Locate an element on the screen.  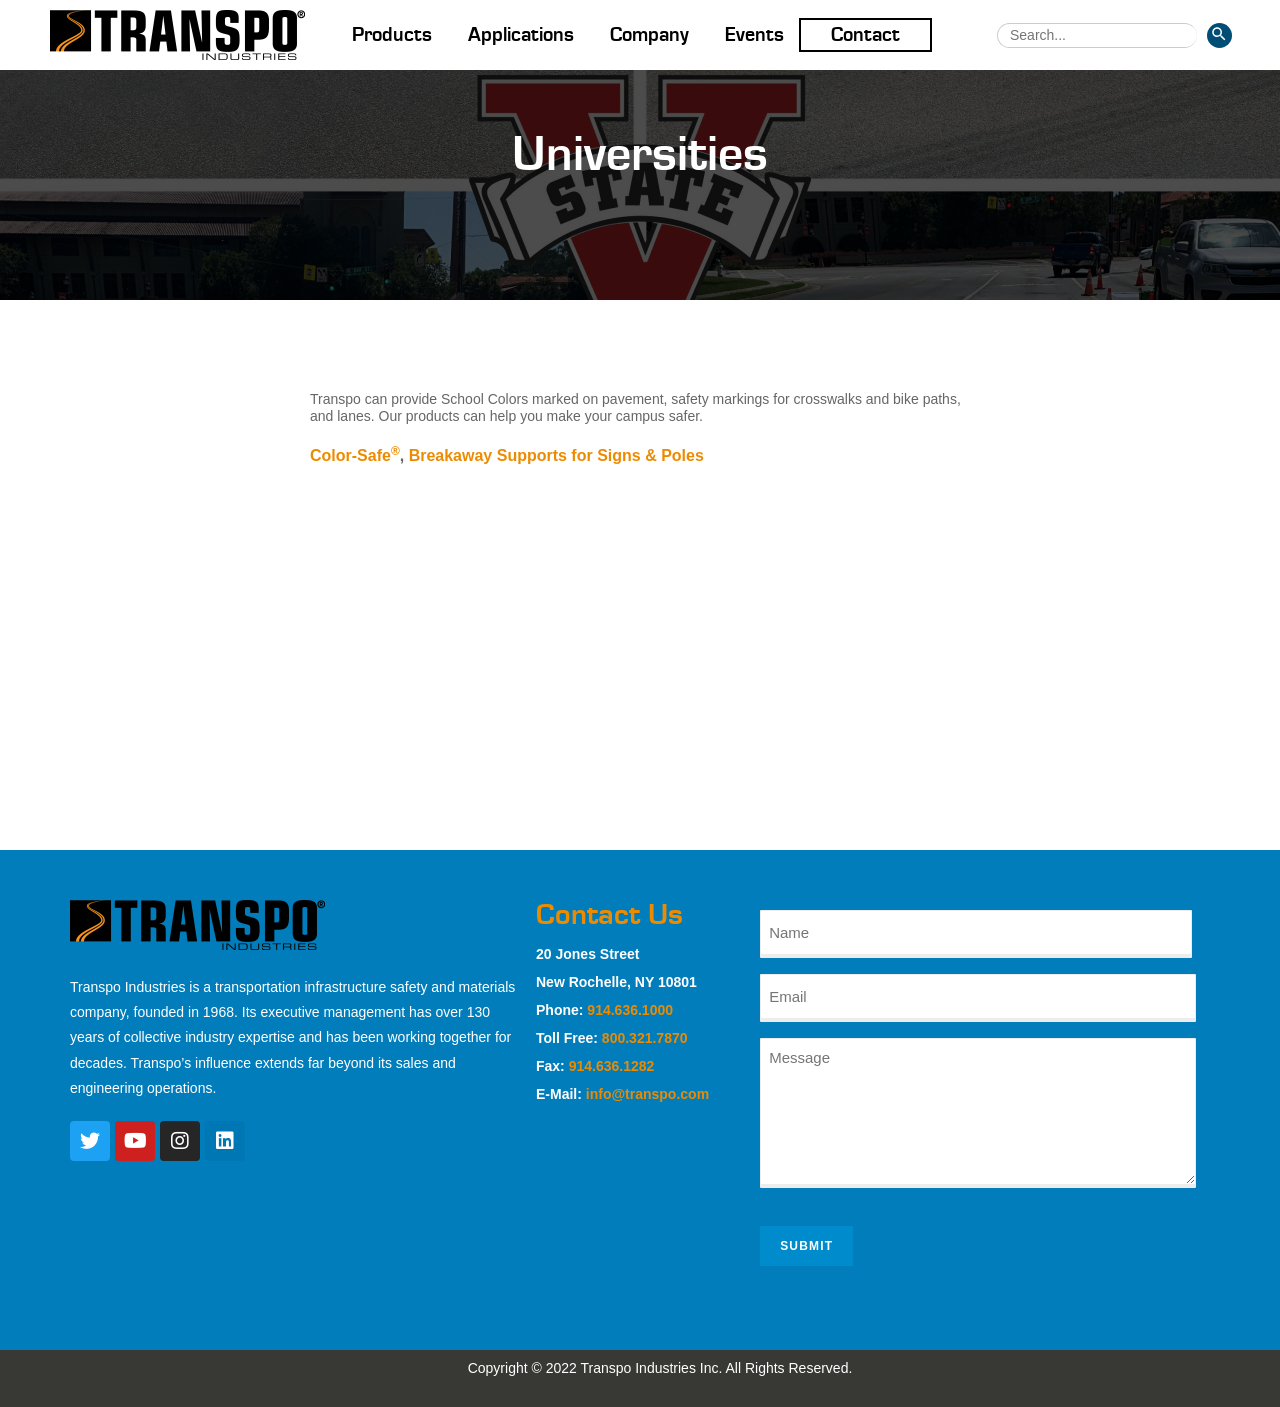
Applications is located at coordinates (521, 35).